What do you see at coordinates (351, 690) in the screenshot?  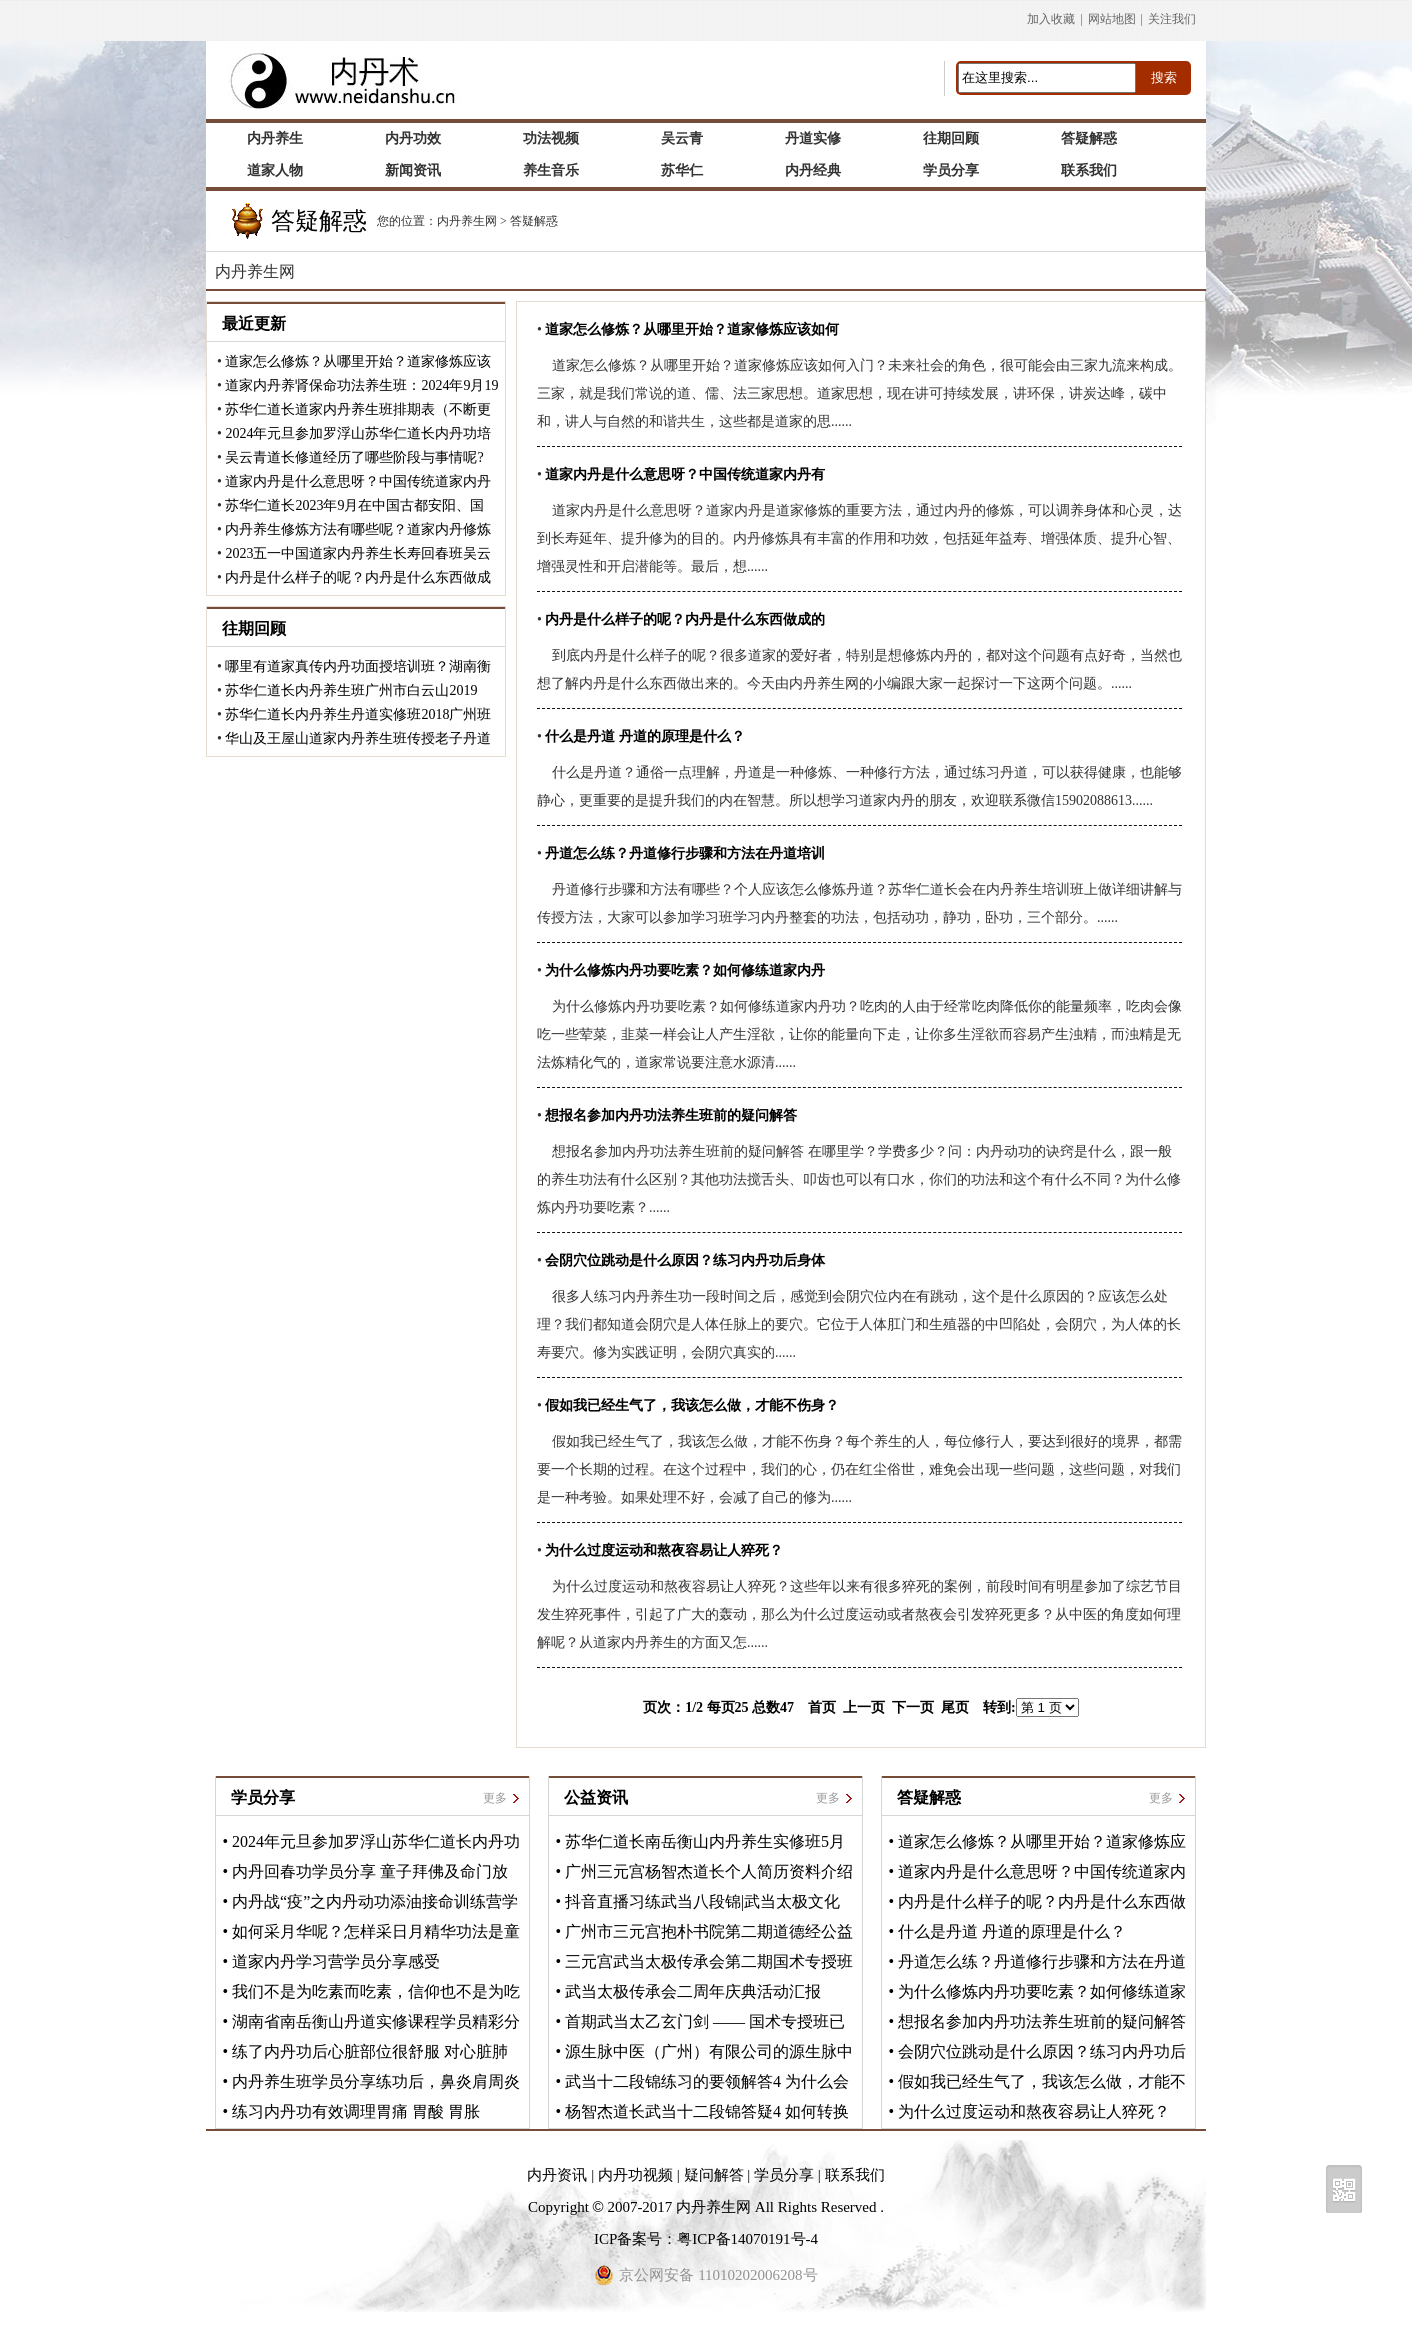 I see `苏华仁道长内丹养生班广州市白云山2019` at bounding box center [351, 690].